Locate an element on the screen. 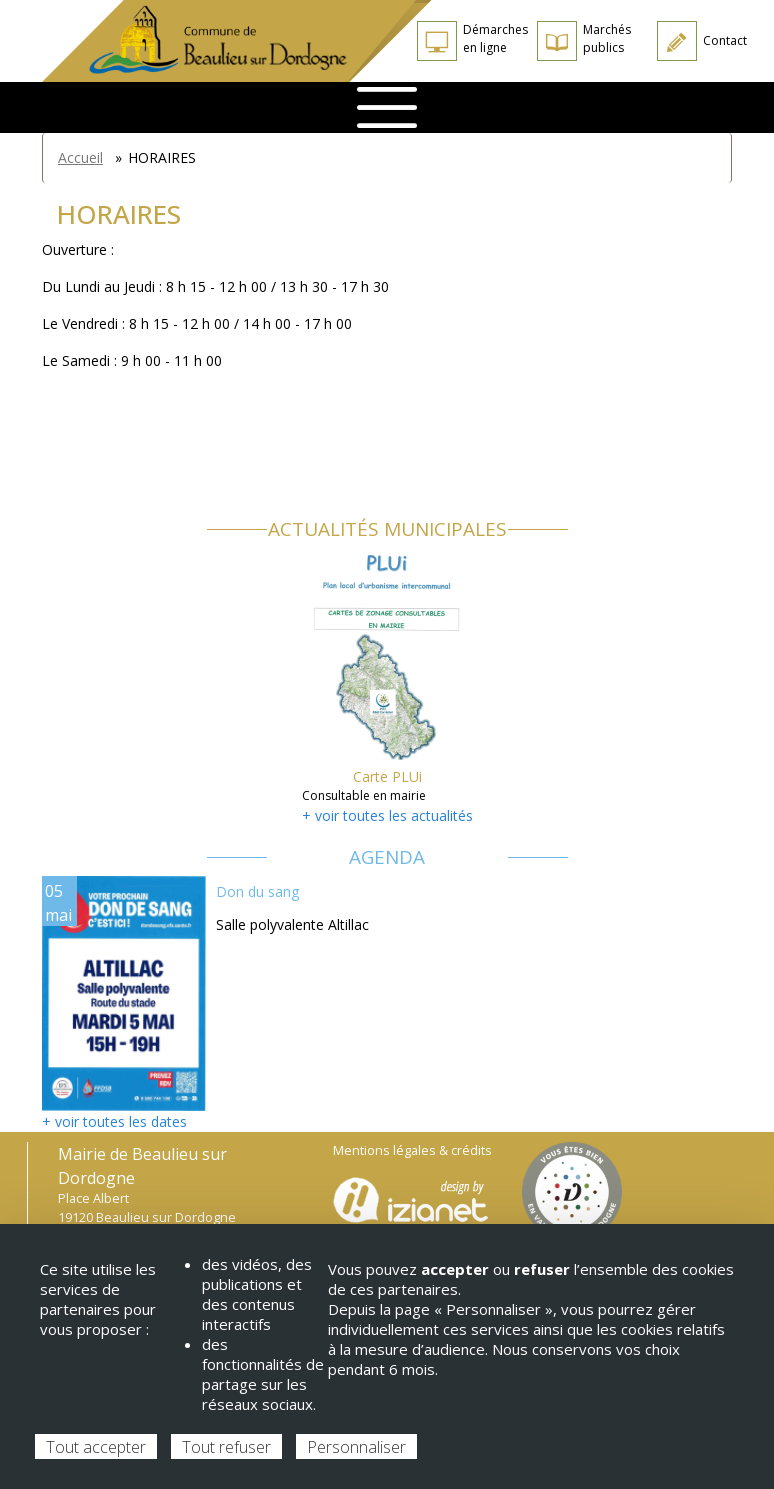 The image size is (774, 1489). + voir toutes les actualités is located at coordinates (387, 815).